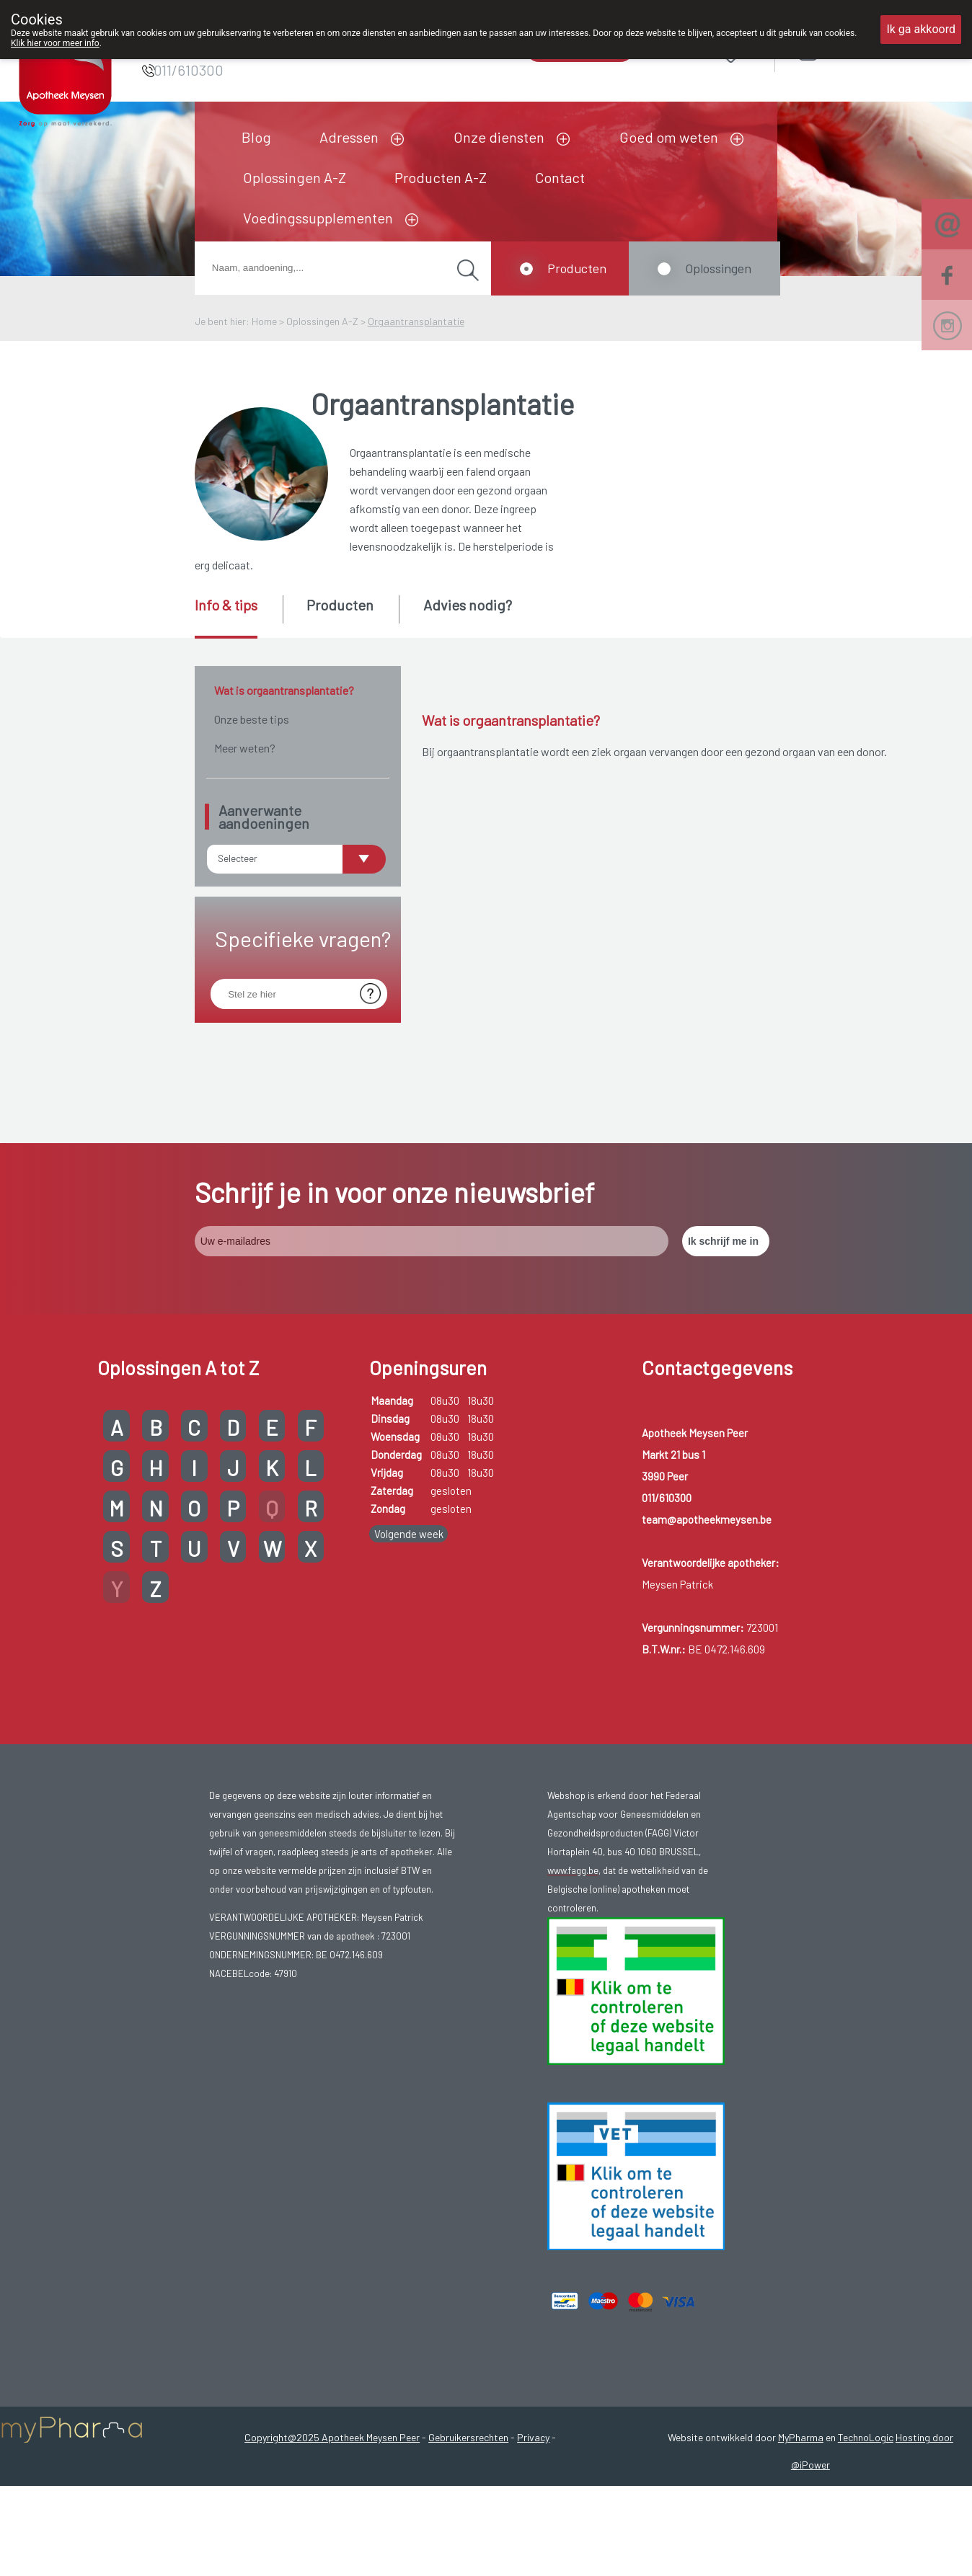  What do you see at coordinates (294, 177) in the screenshot?
I see `Oplossingen A-Z` at bounding box center [294, 177].